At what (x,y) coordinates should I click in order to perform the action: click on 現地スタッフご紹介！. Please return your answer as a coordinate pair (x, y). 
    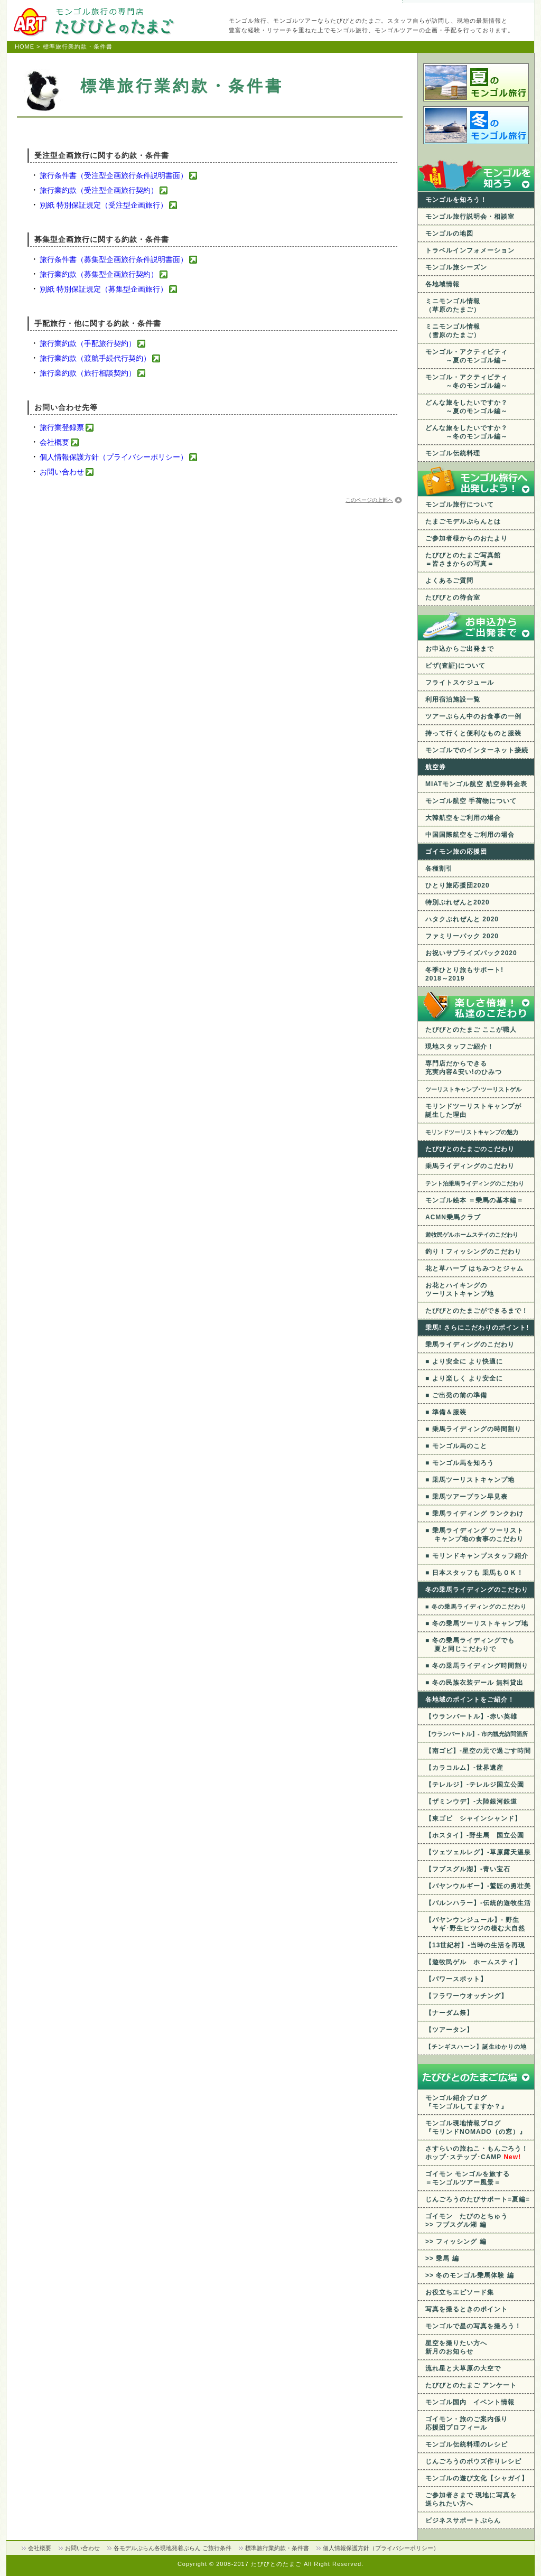
    Looking at the image, I should click on (459, 1046).